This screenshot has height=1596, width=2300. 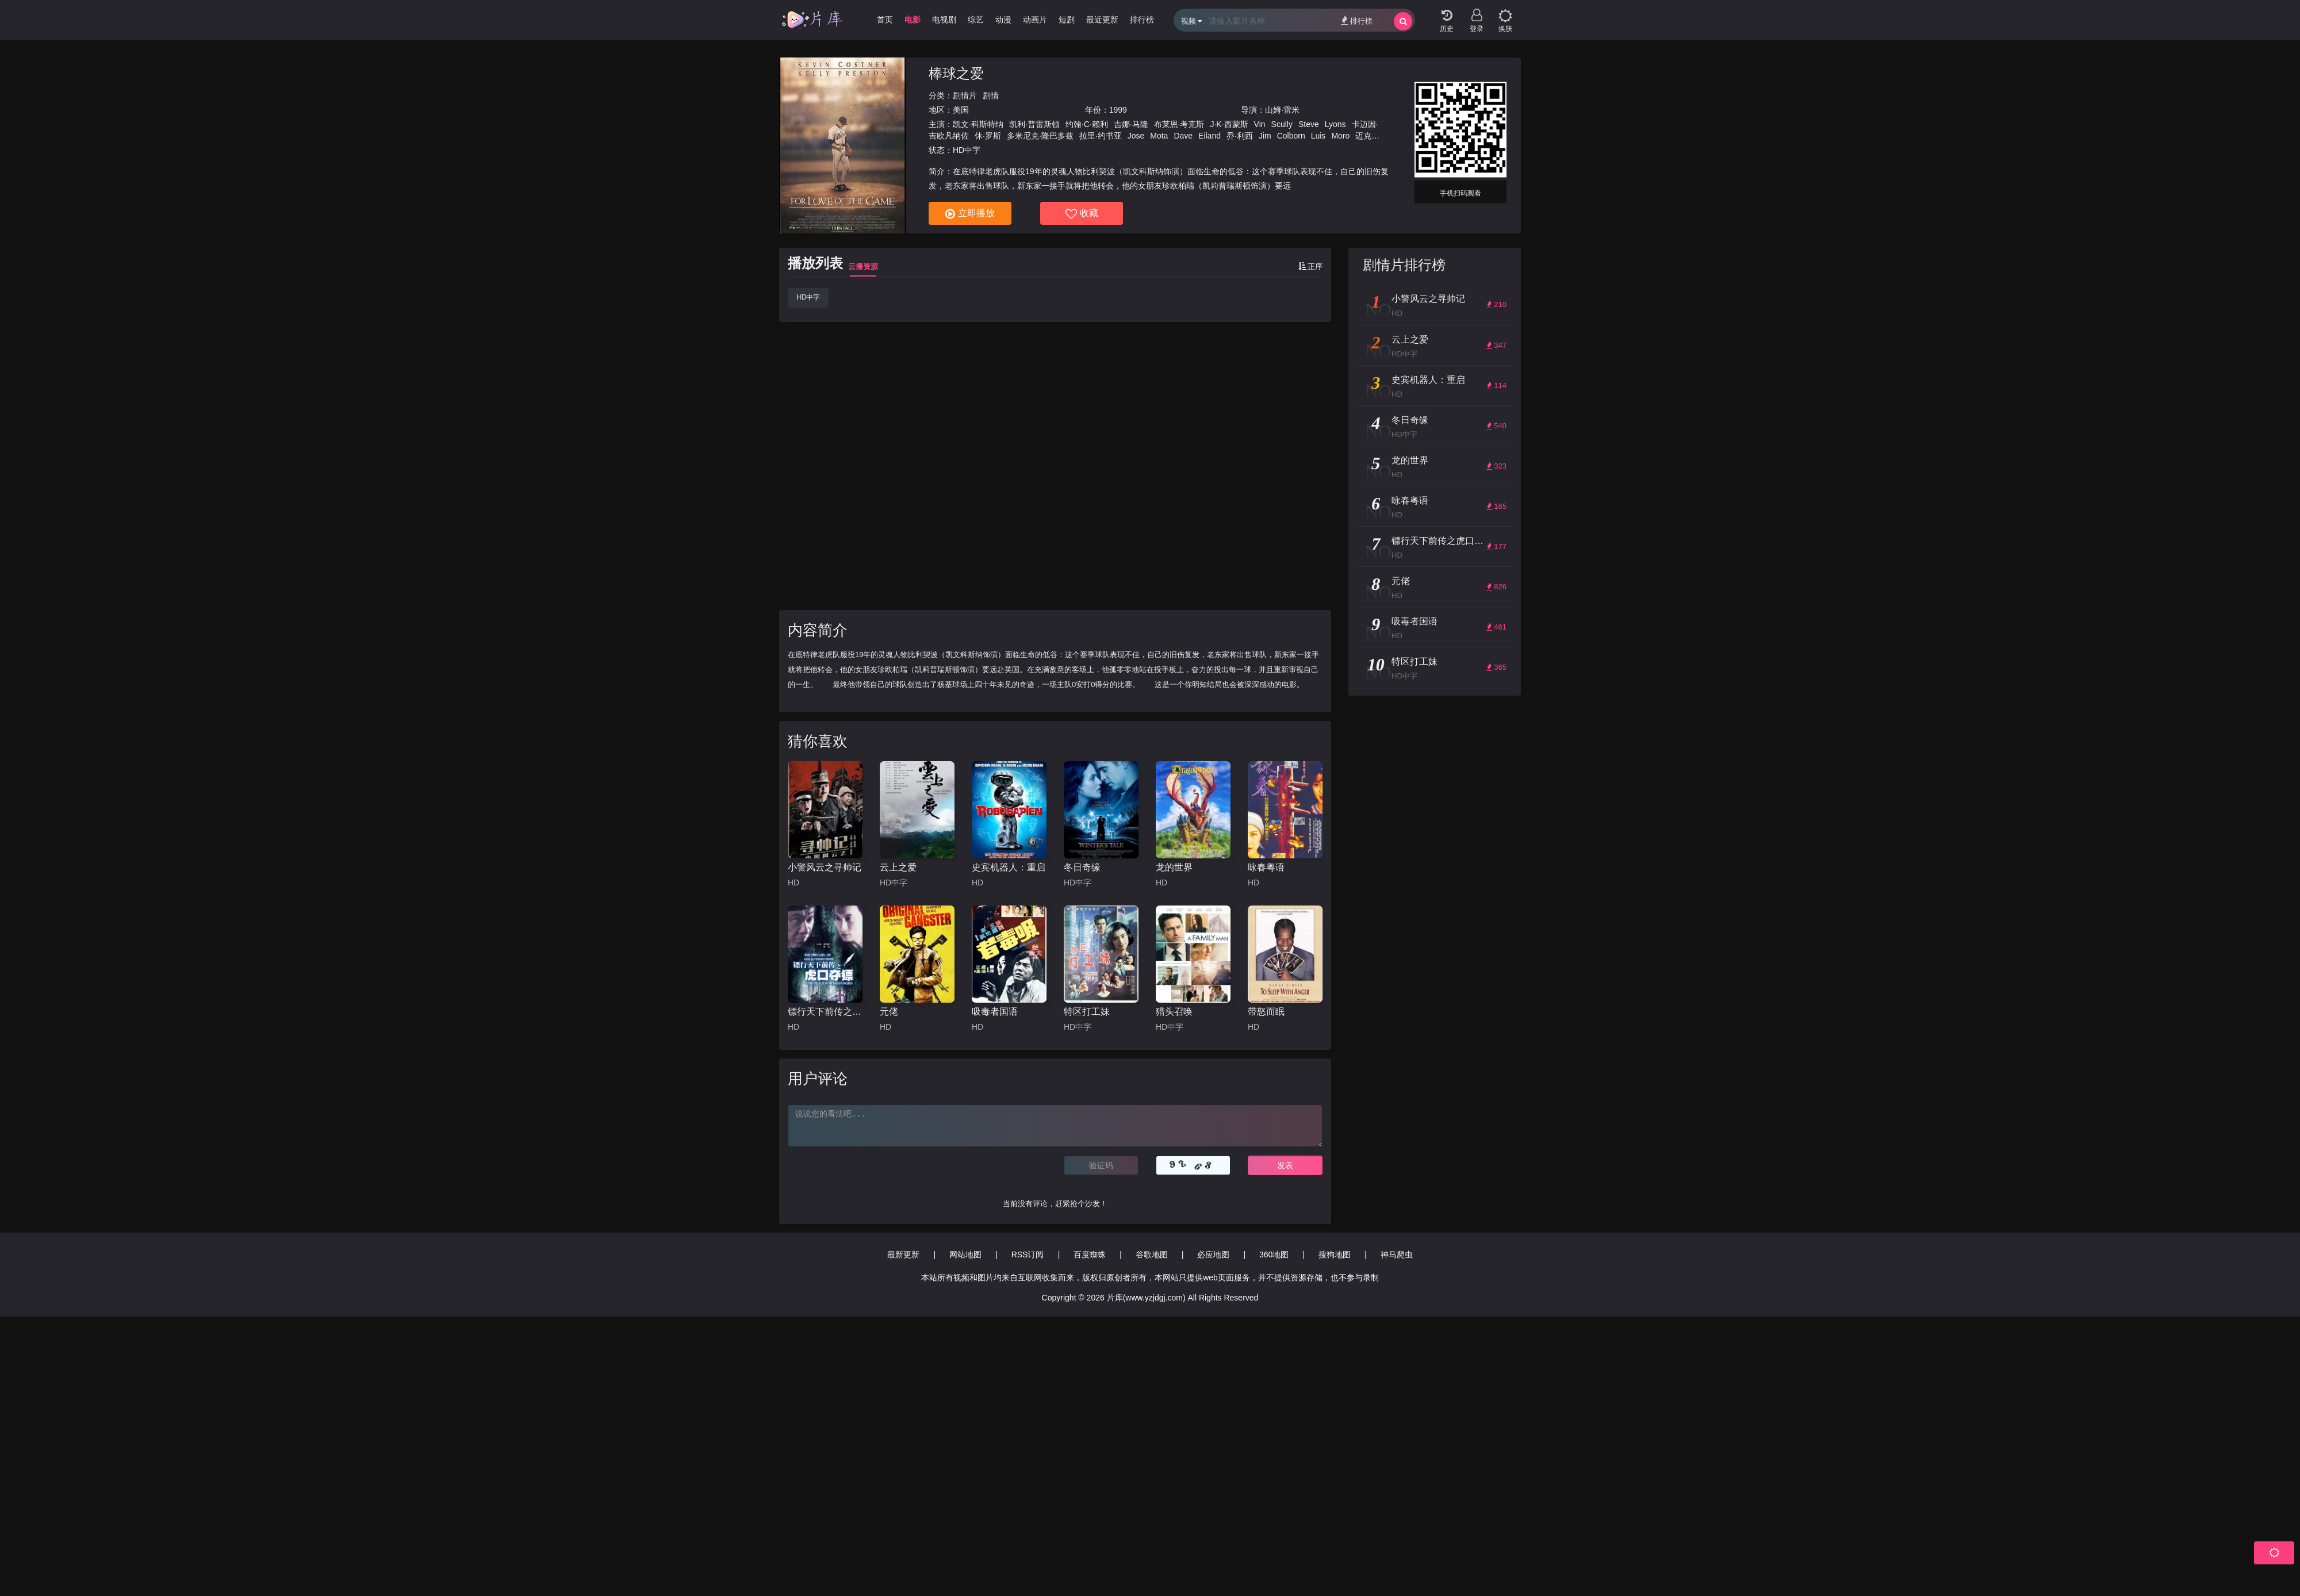 I want to click on Scully, so click(x=1282, y=124).